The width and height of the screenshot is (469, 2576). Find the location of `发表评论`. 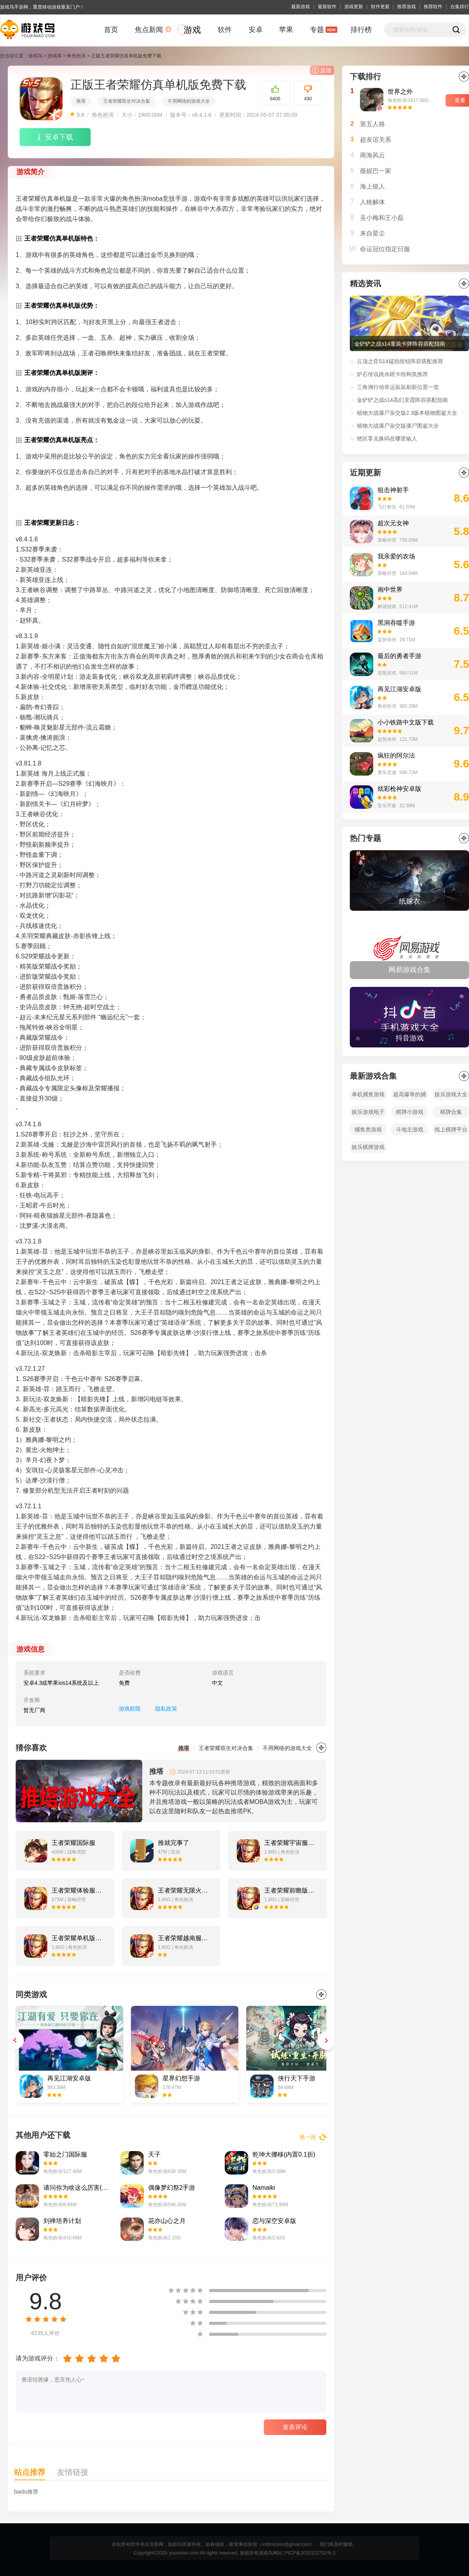

发表评论 is located at coordinates (295, 2427).